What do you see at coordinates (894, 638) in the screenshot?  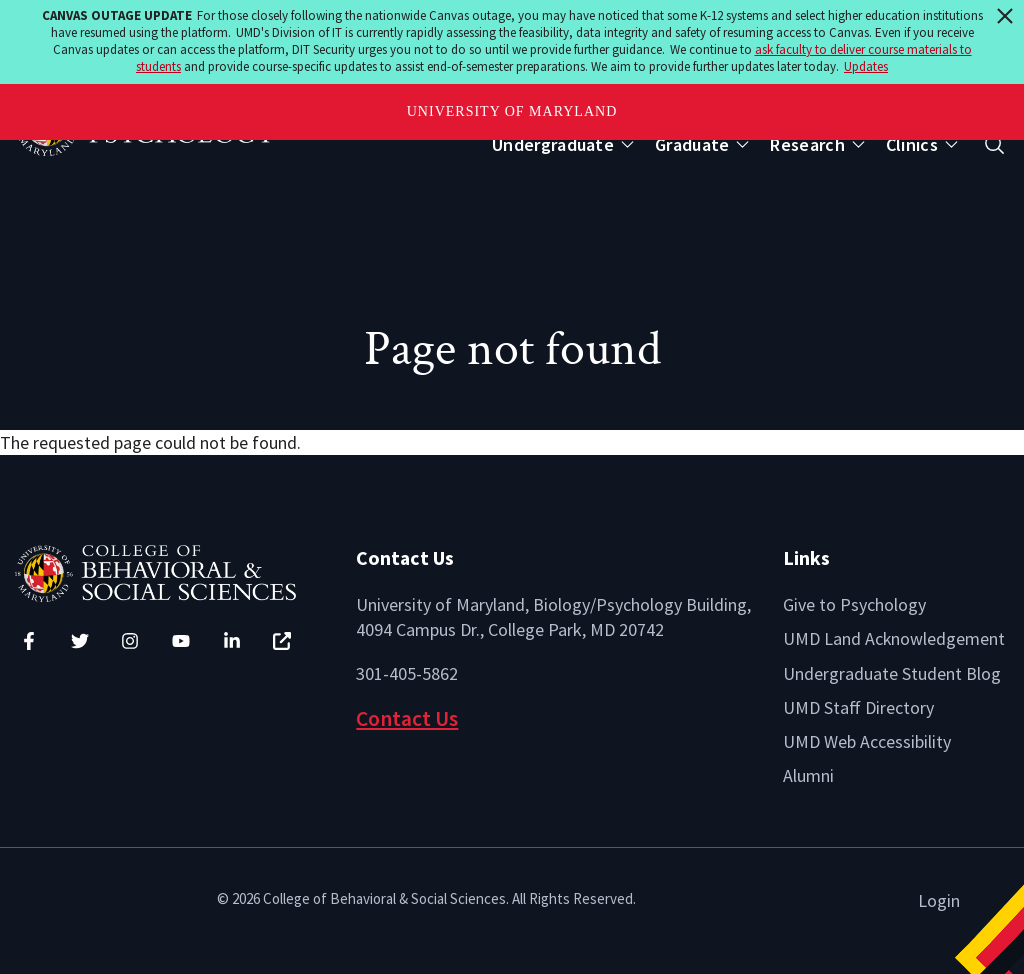 I see `UMD Land Acknowledgement` at bounding box center [894, 638].